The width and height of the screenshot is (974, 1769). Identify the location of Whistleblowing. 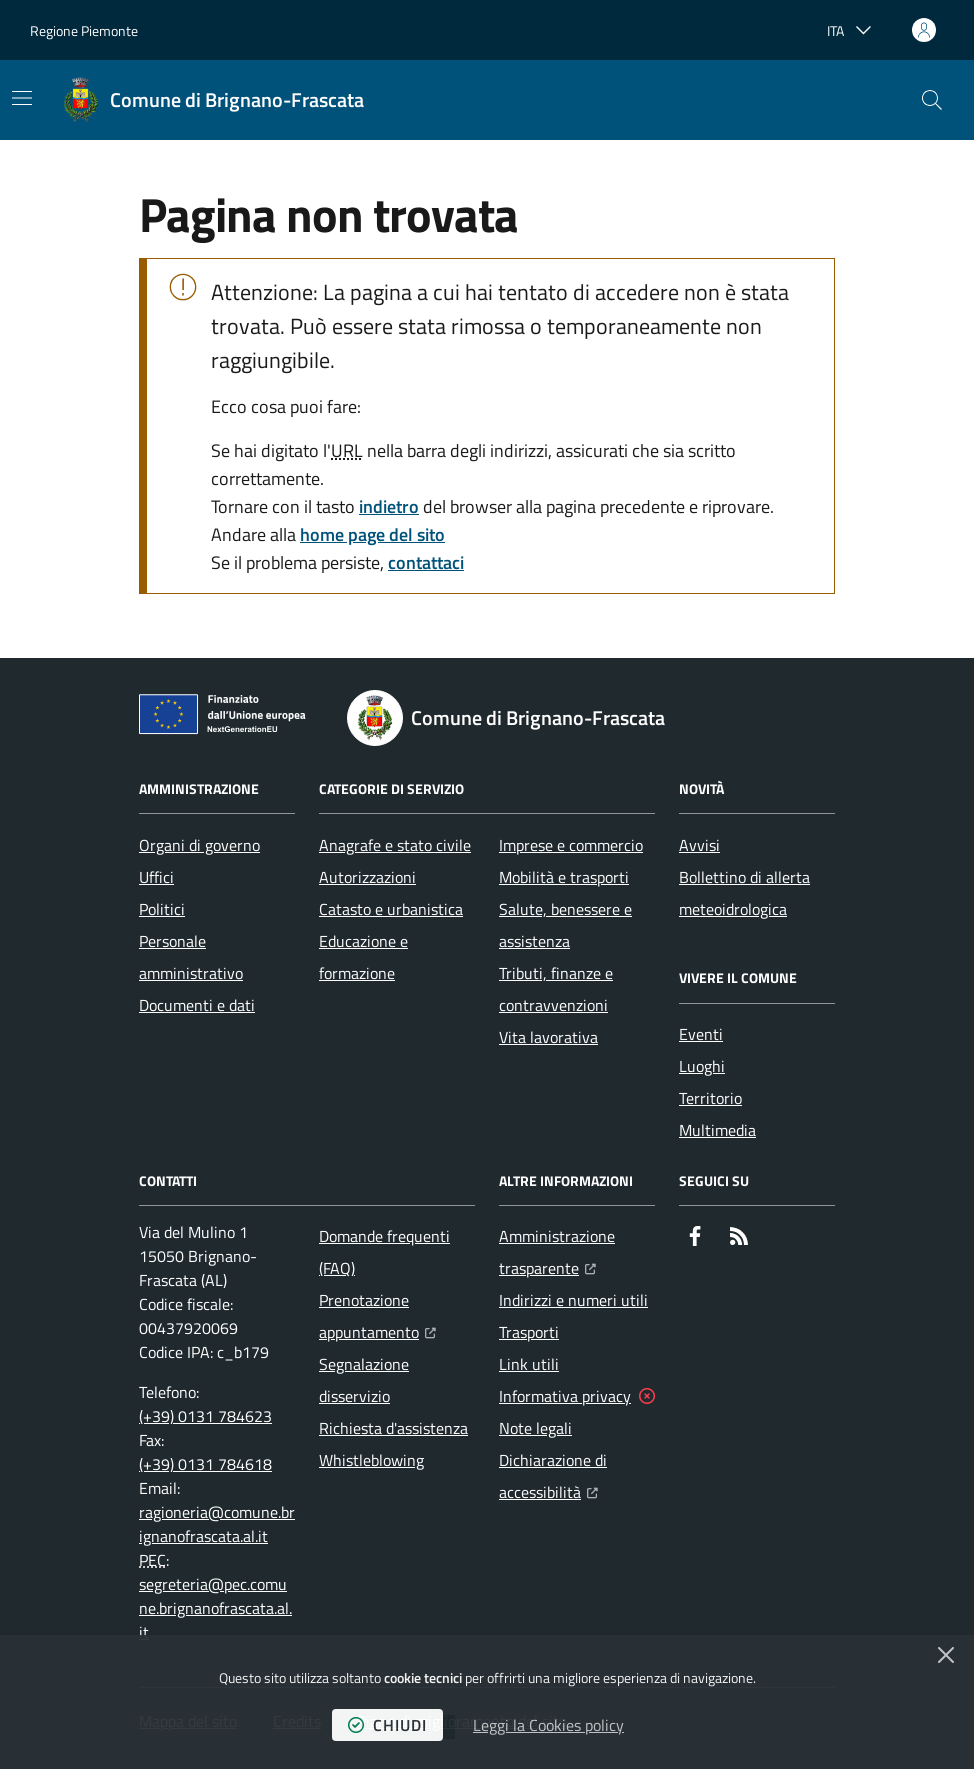
(371, 1460).